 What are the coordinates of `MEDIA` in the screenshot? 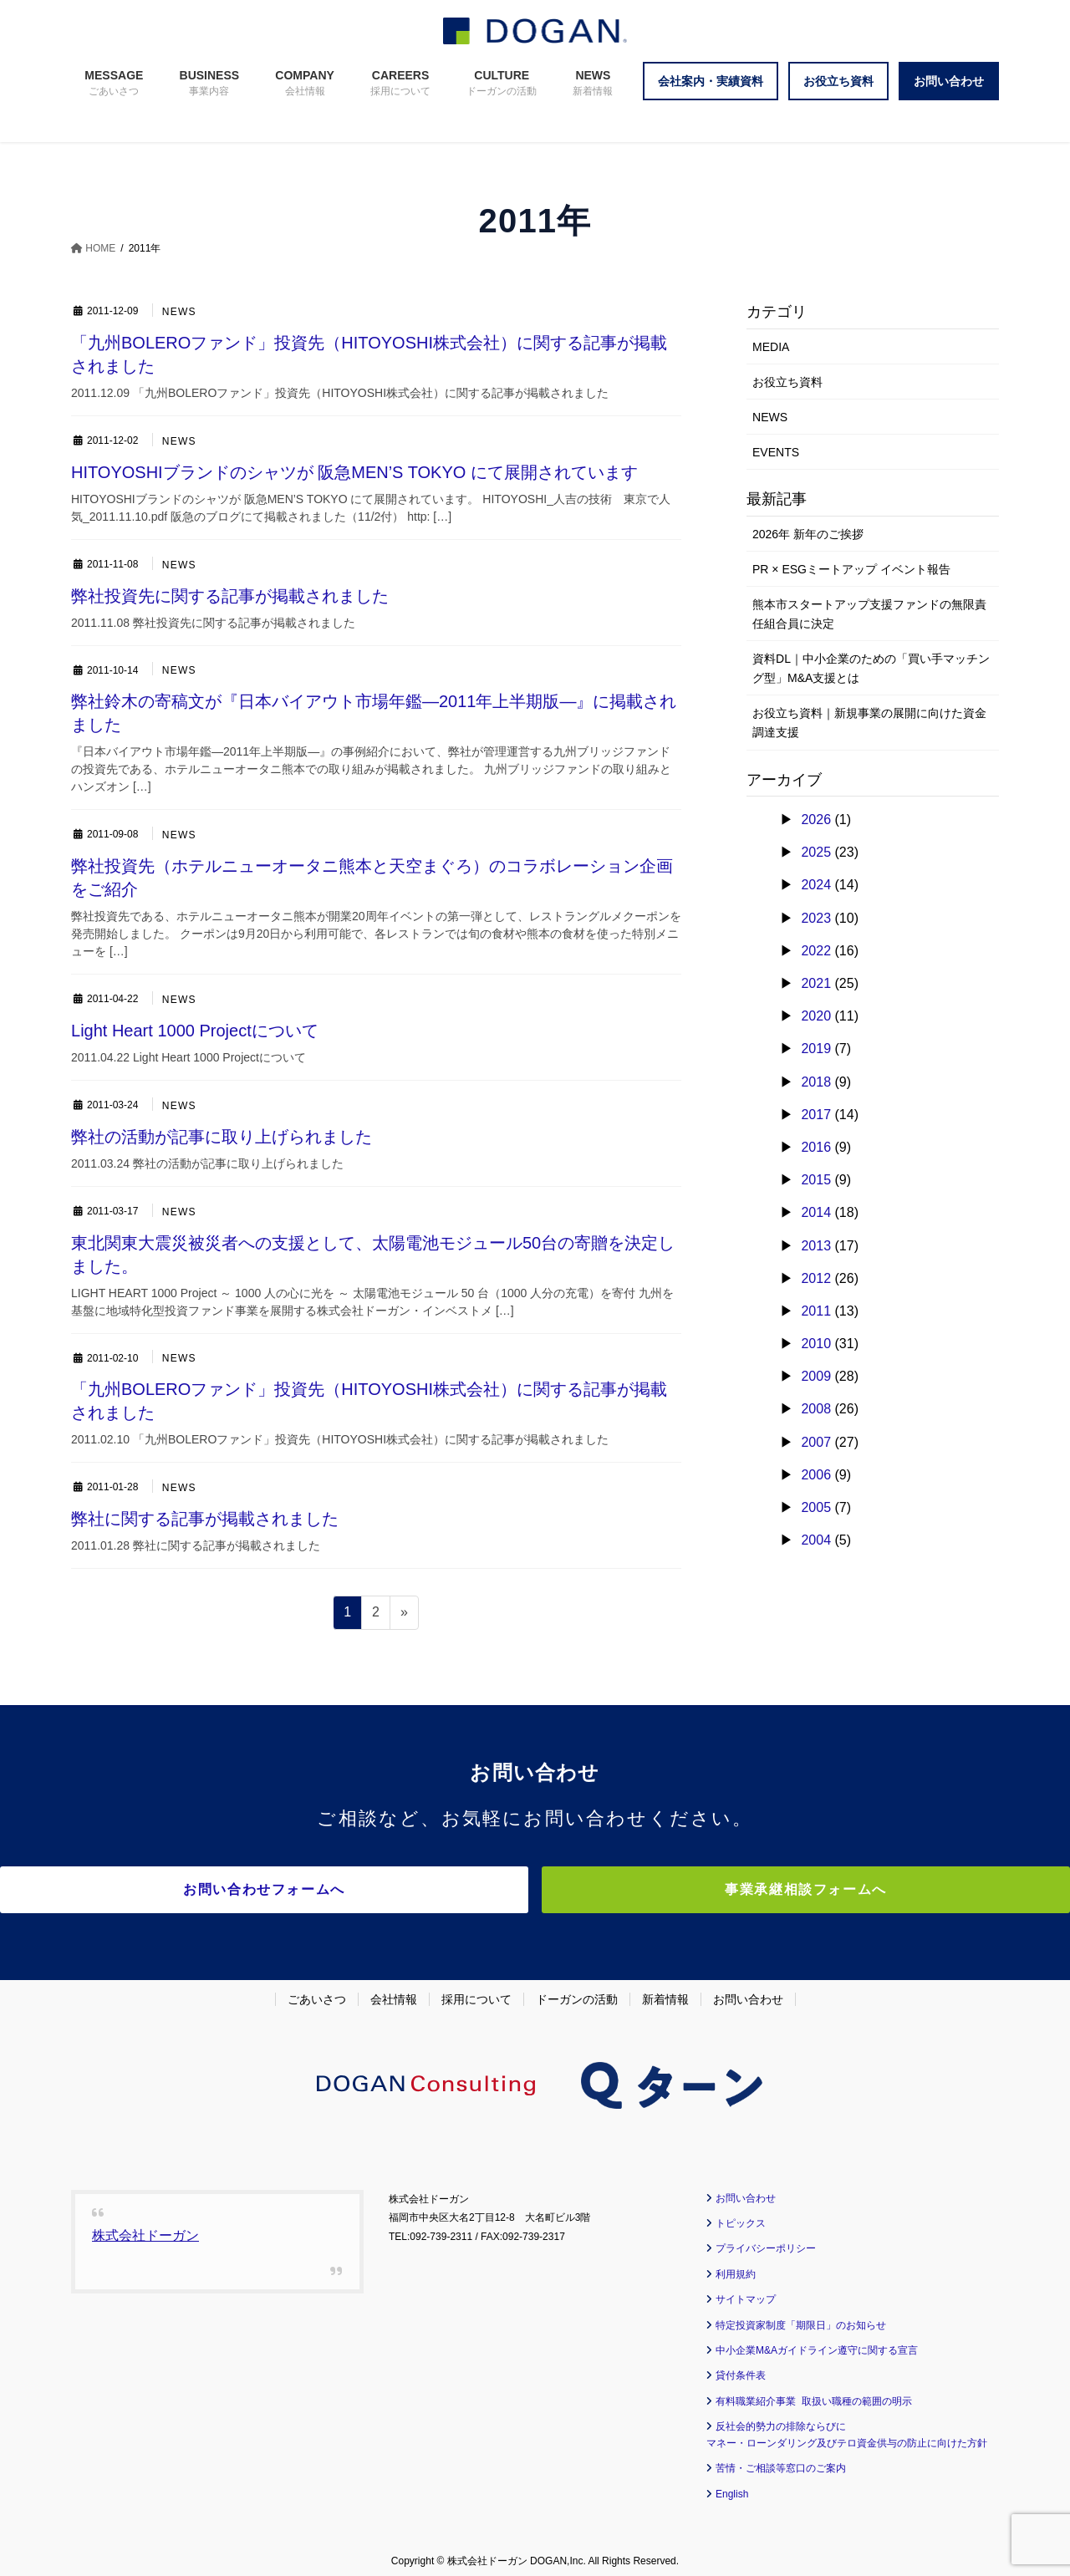 It's located at (770, 347).